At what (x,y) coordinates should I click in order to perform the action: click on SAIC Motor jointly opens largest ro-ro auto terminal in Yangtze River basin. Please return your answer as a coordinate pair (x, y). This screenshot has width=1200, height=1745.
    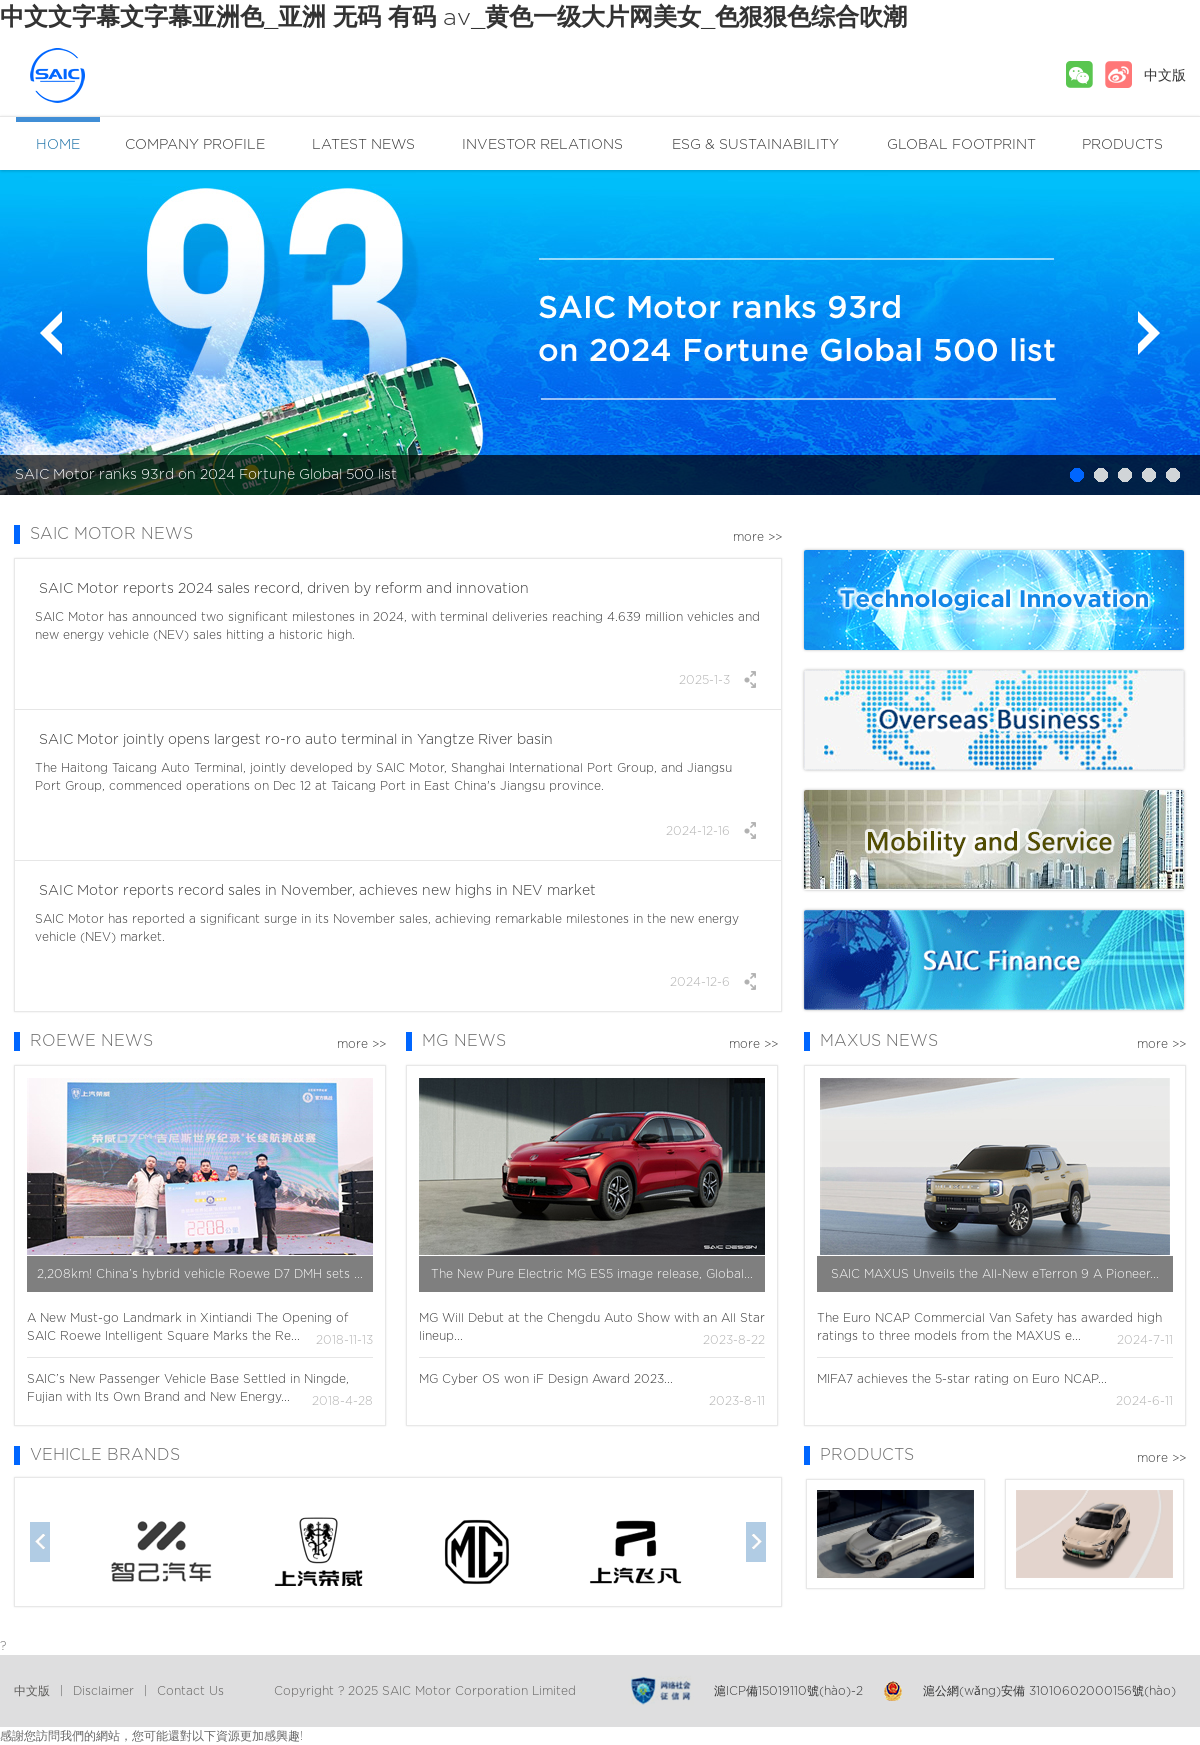
    Looking at the image, I should click on (294, 740).